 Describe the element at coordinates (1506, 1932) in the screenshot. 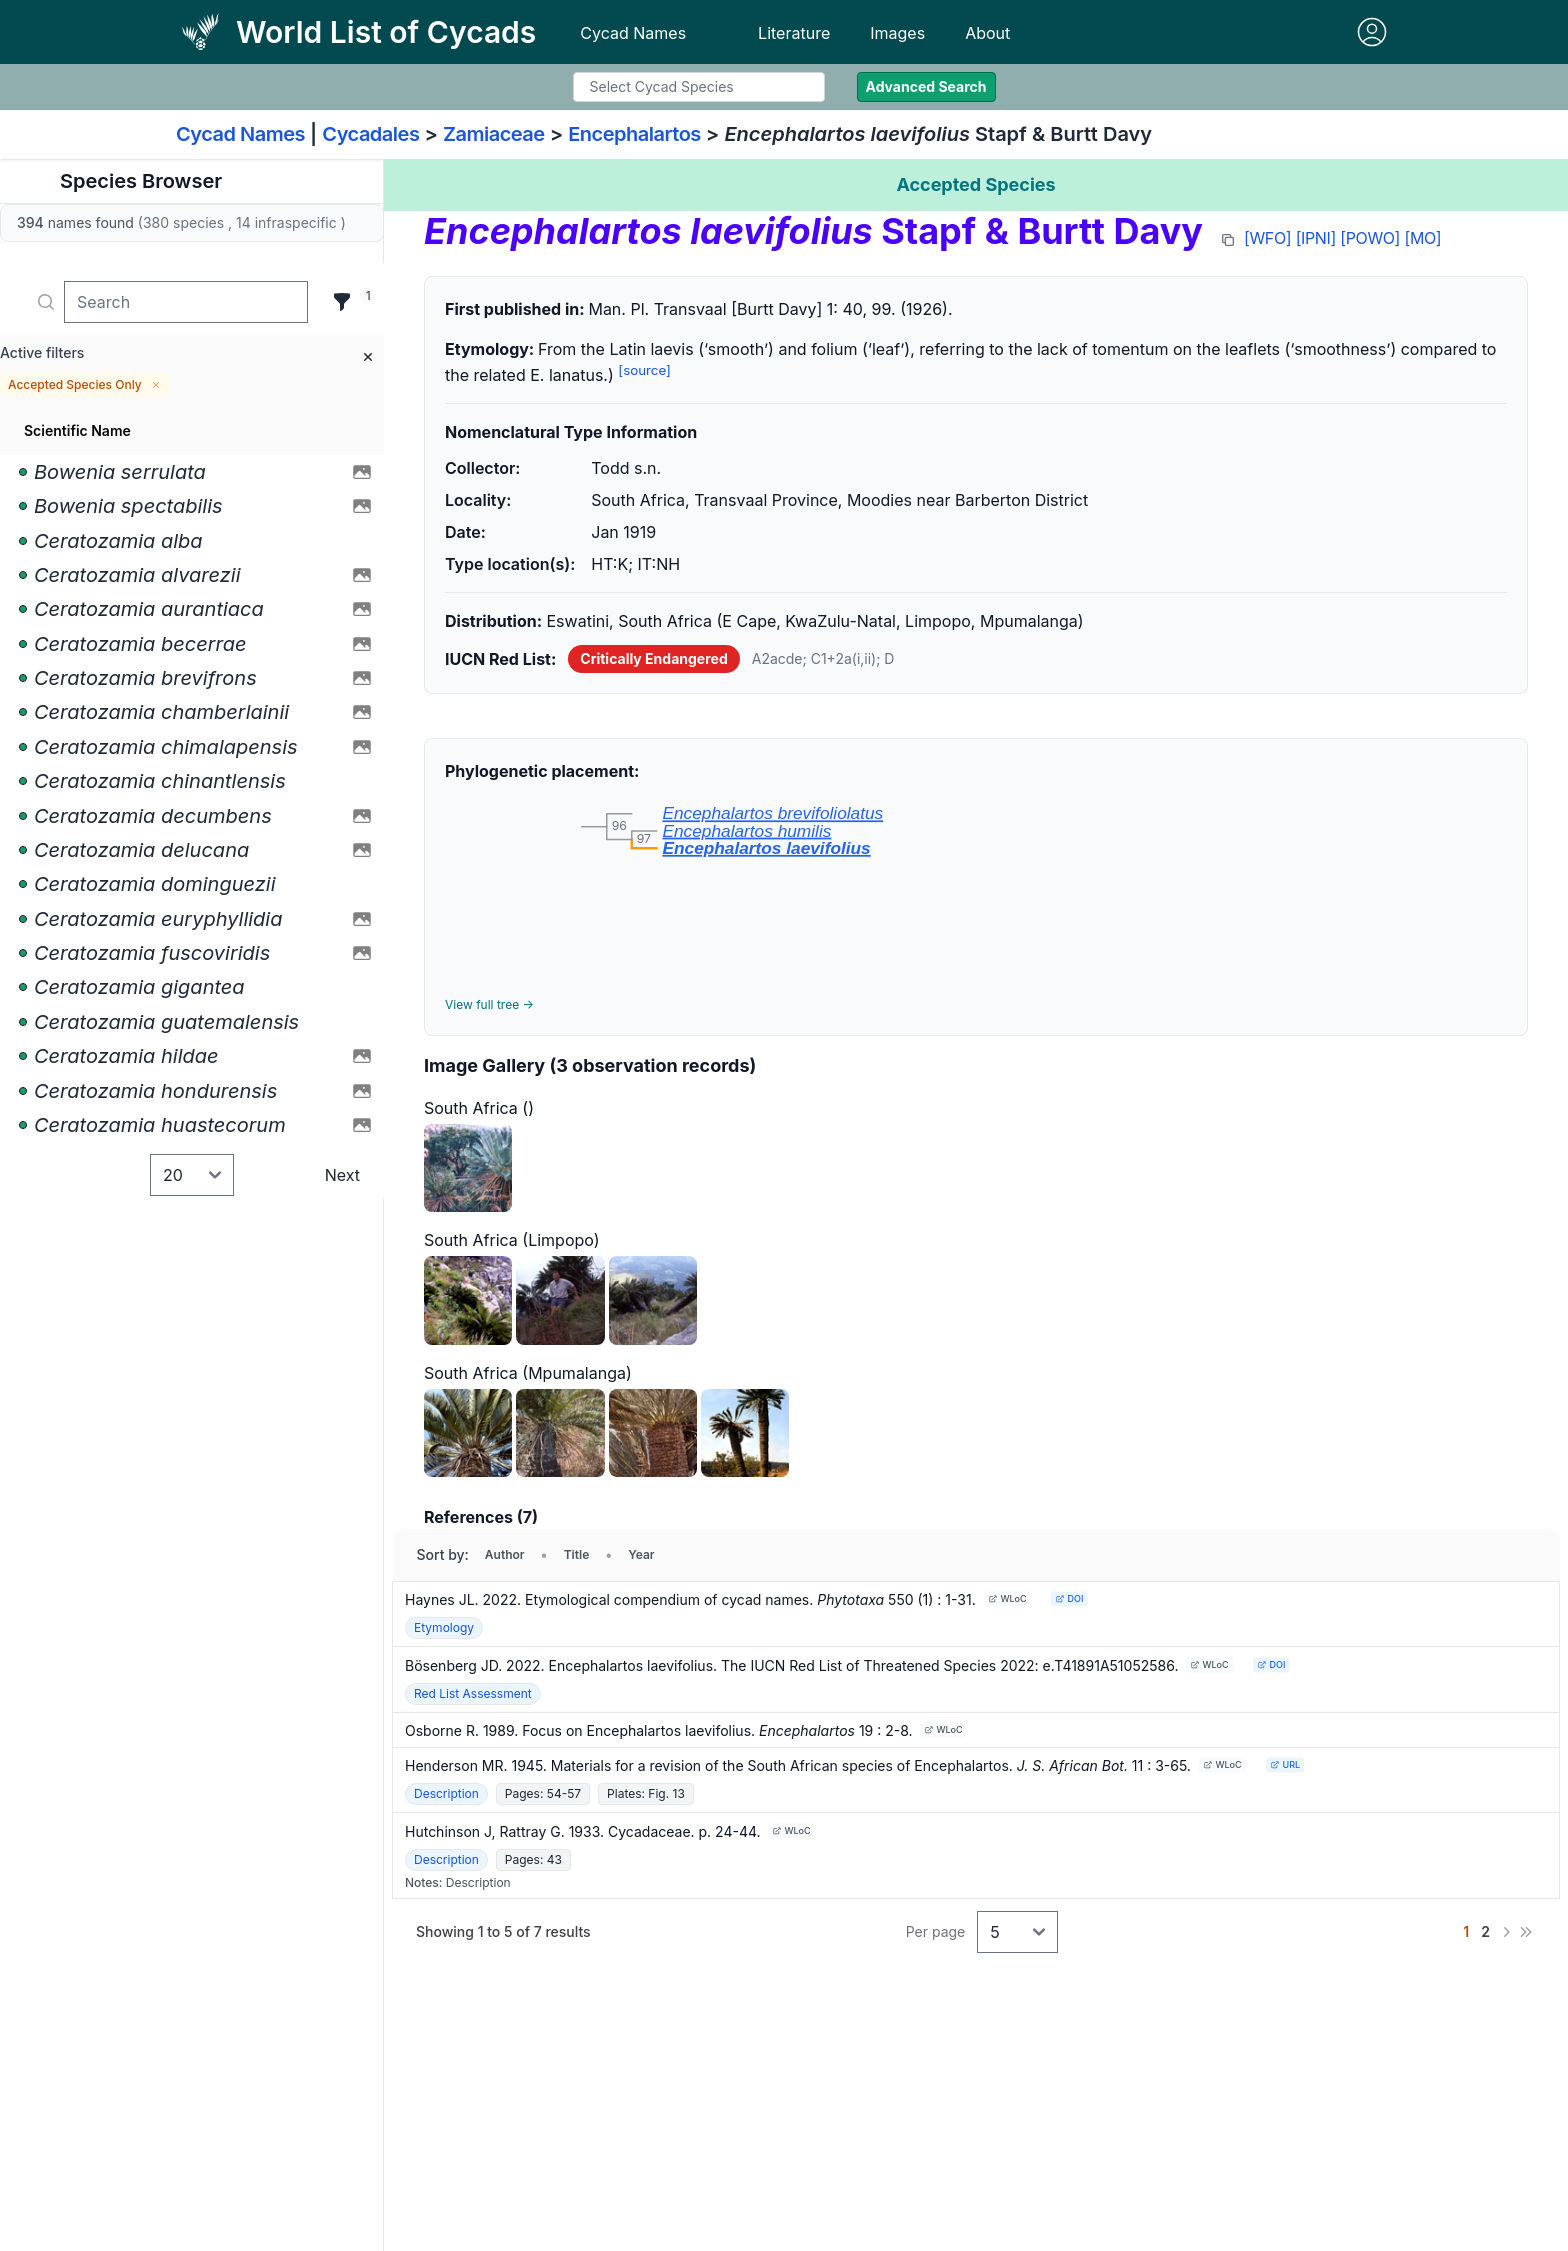

I see `[Next]` at that location.